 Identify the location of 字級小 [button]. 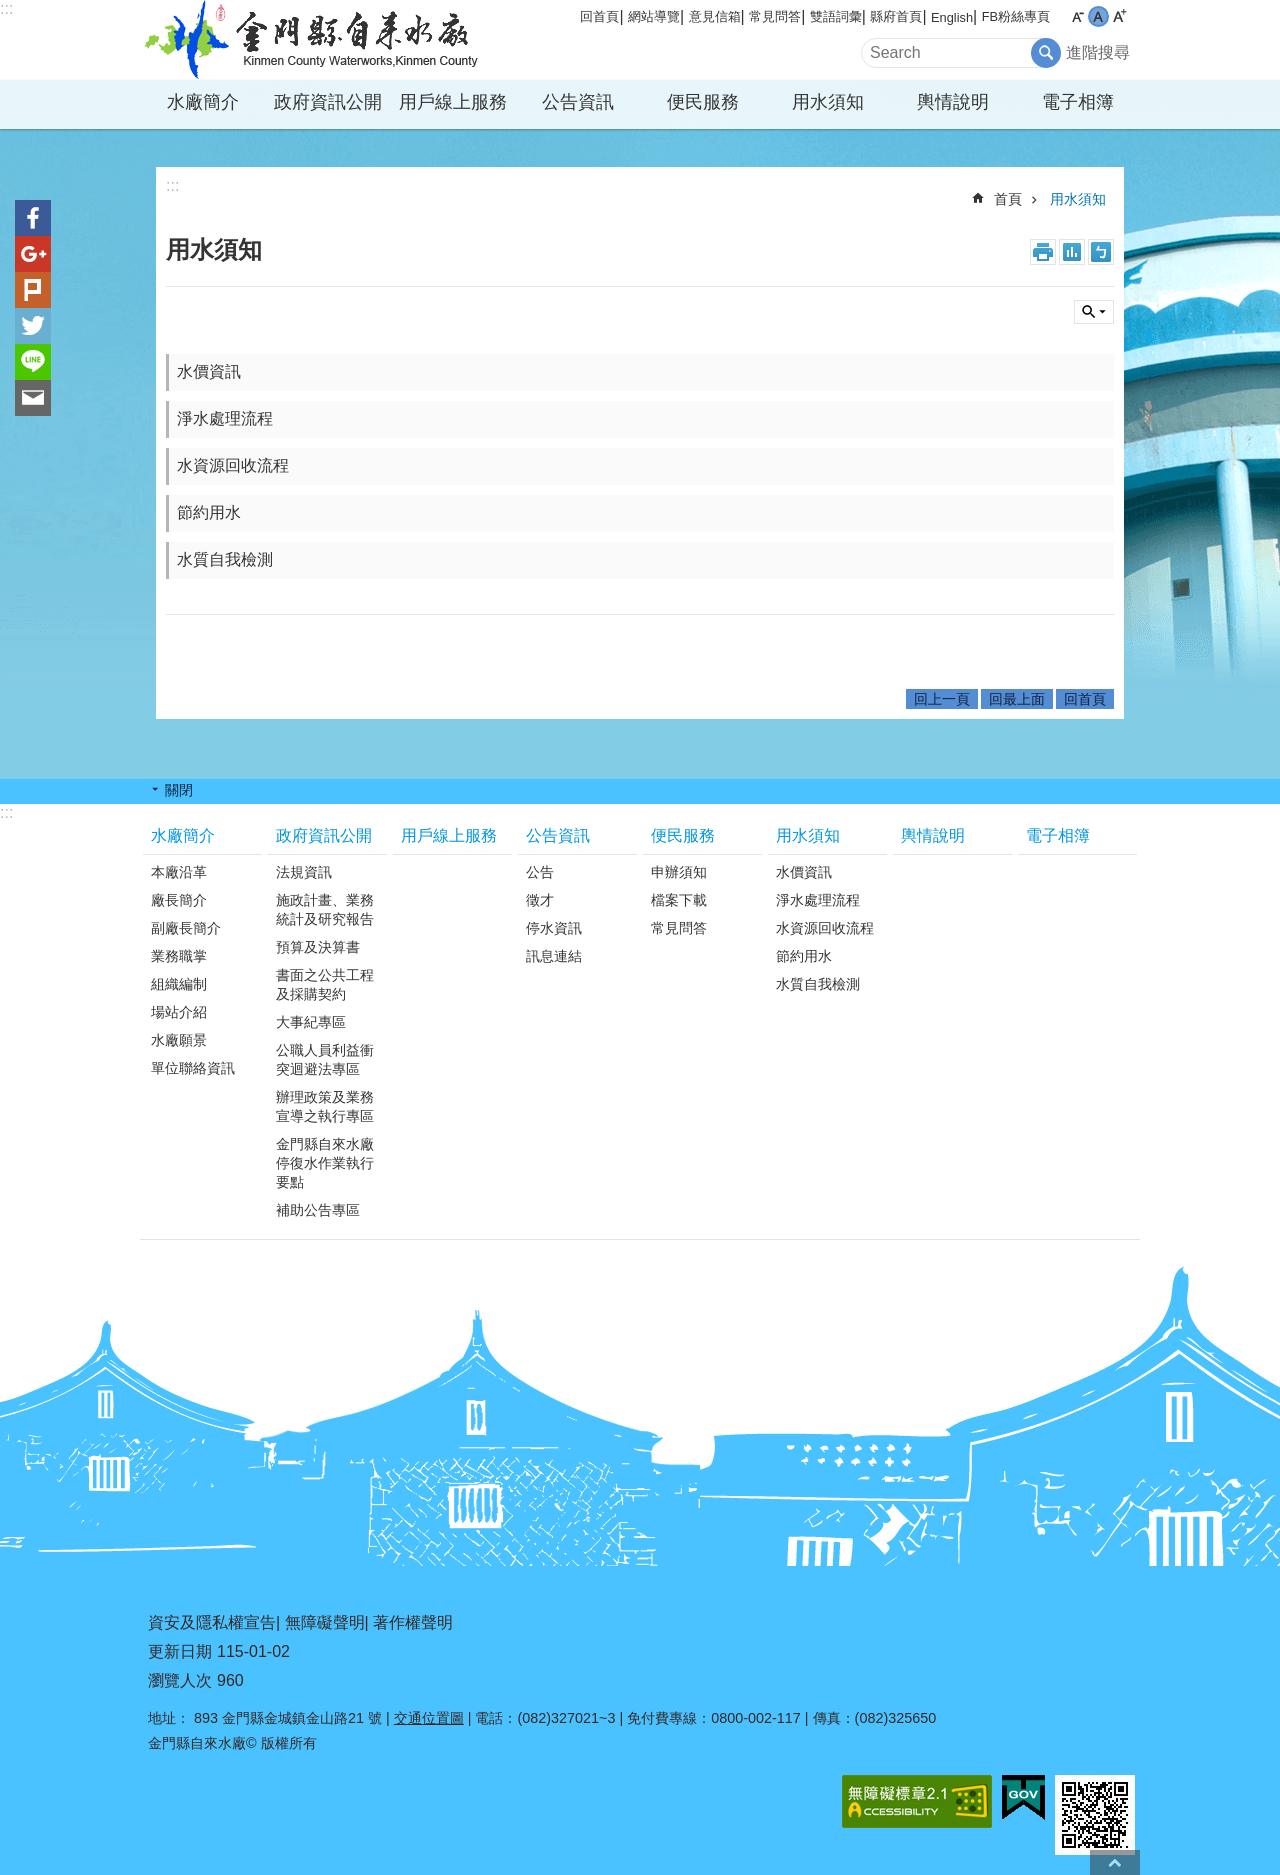
(1077, 16).